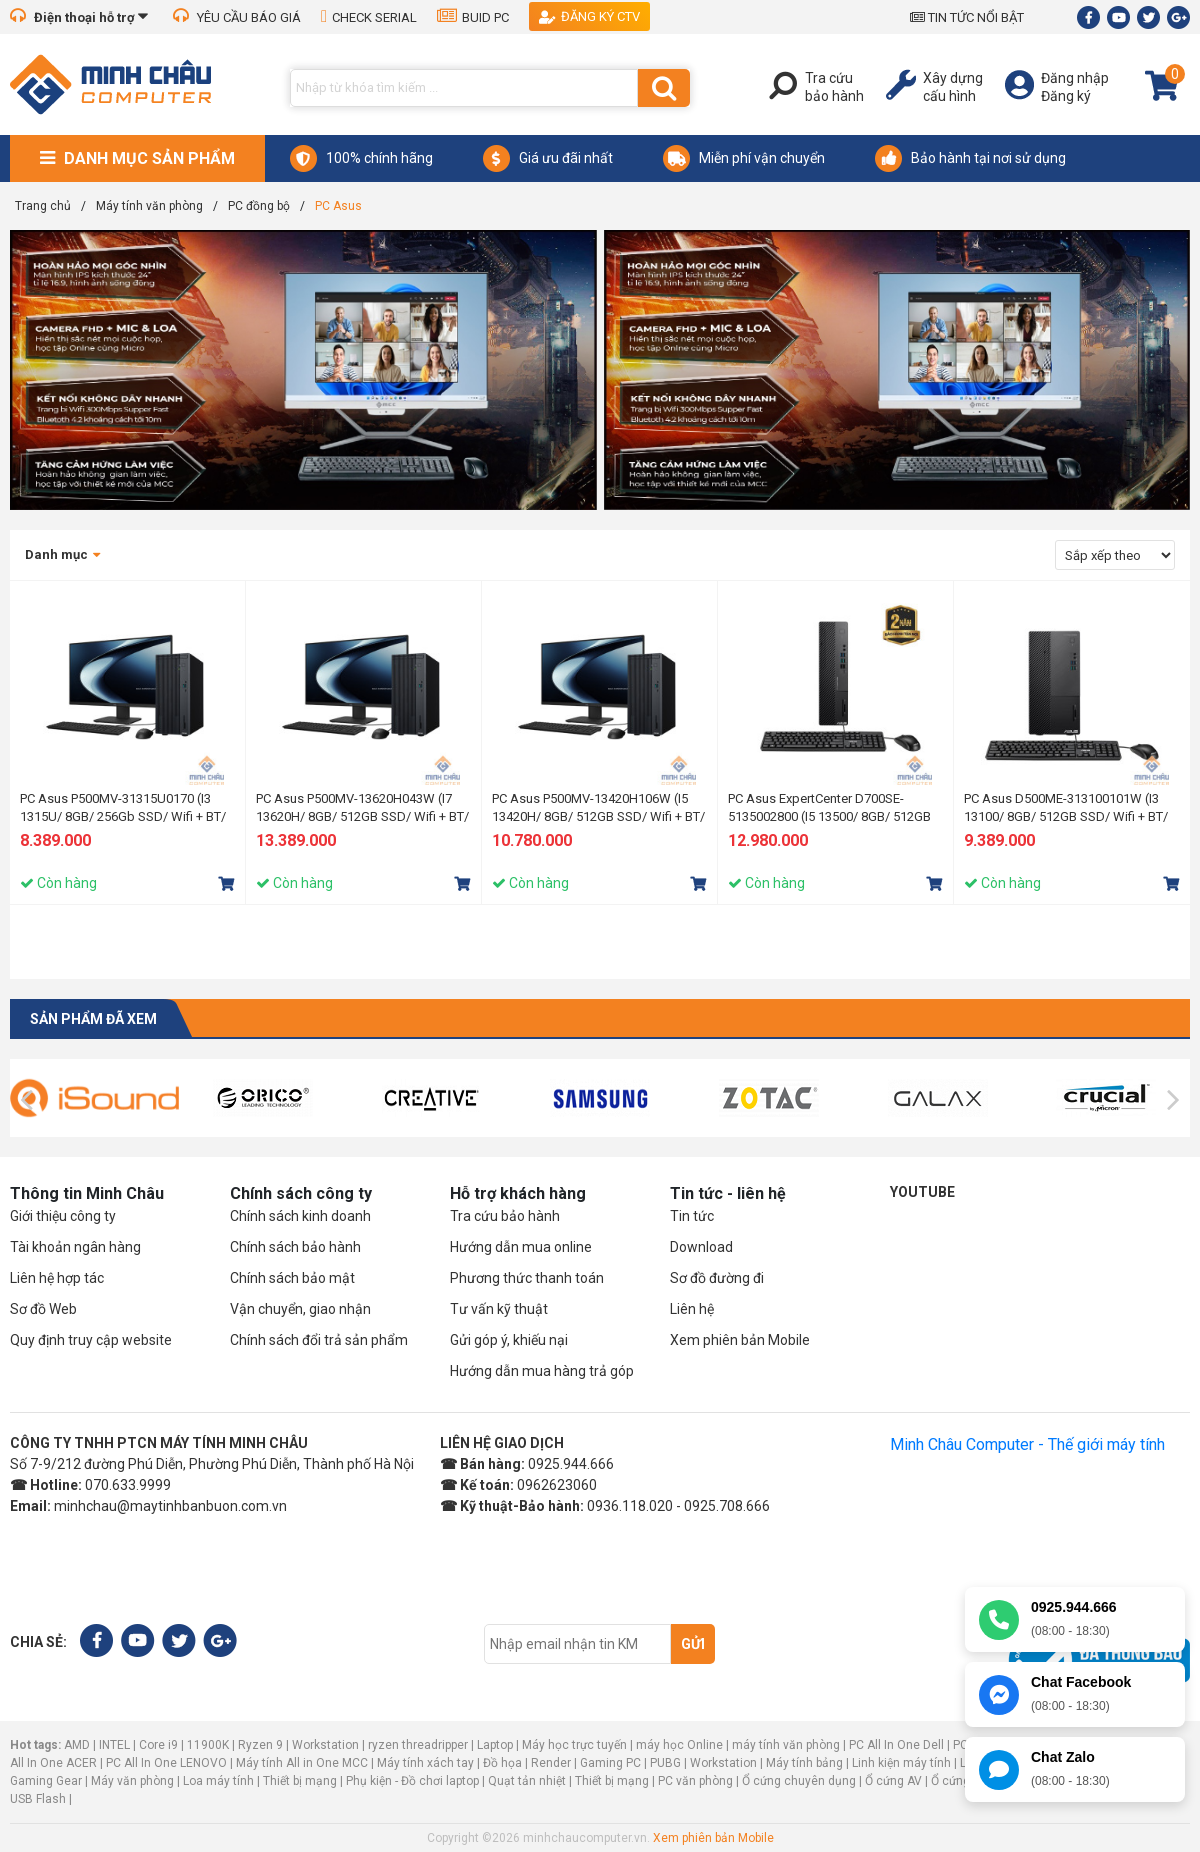  Describe the element at coordinates (369, 17) in the screenshot. I see `CHECK SERIAL` at that location.